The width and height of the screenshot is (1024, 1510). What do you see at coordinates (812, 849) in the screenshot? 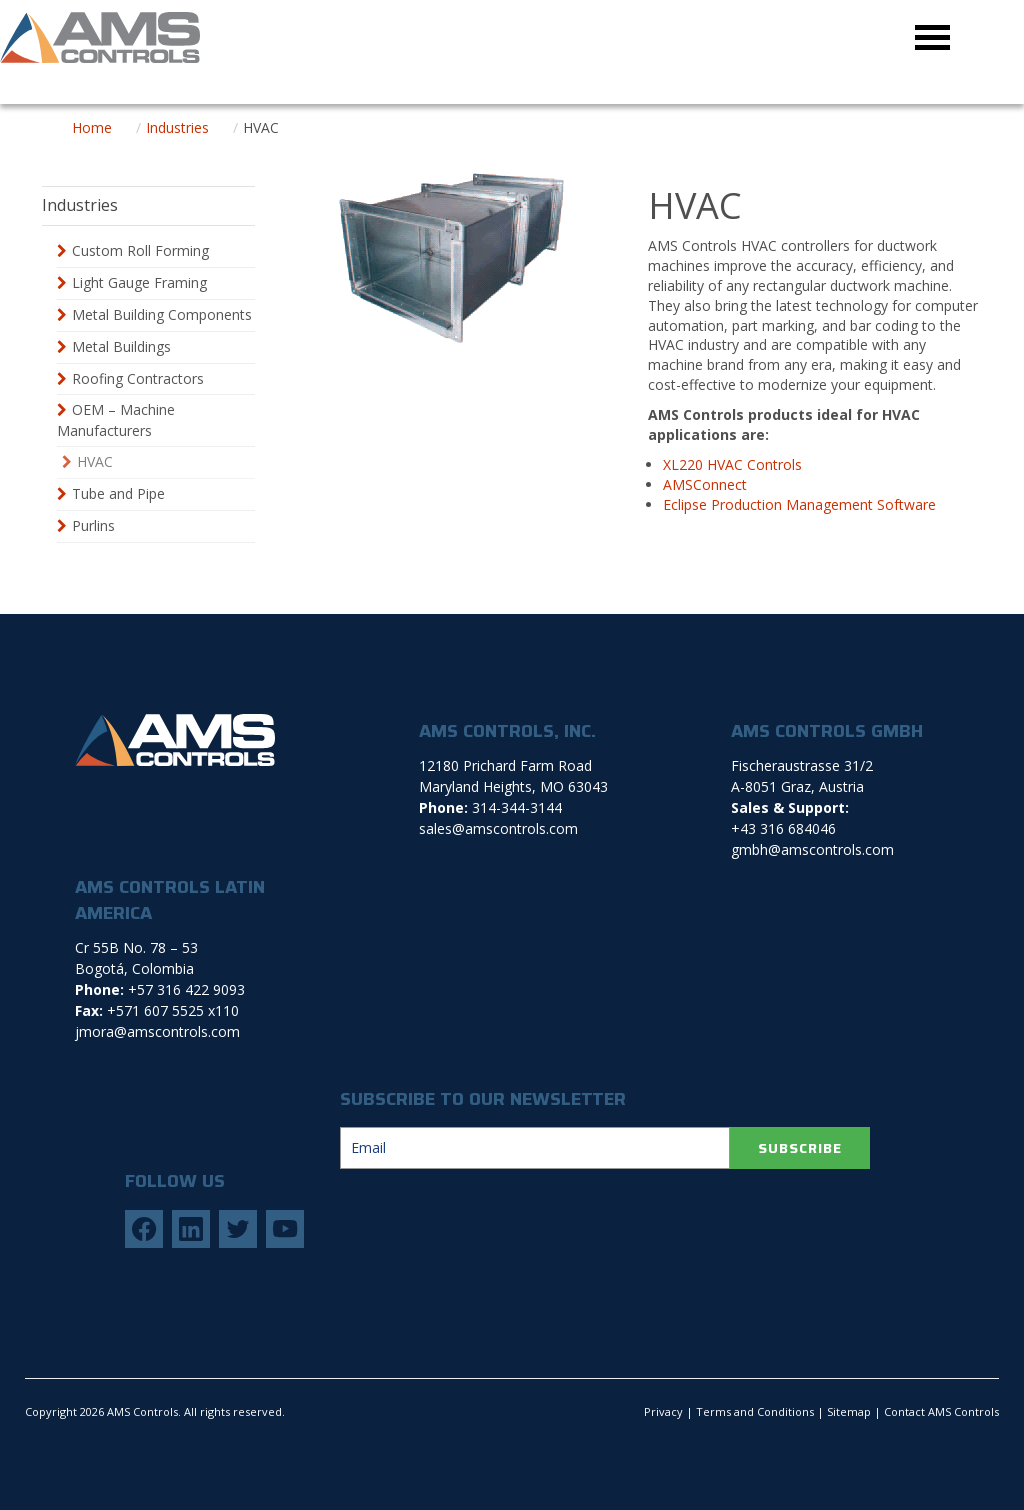
I see `gmbh@amscontrols.com` at bounding box center [812, 849].